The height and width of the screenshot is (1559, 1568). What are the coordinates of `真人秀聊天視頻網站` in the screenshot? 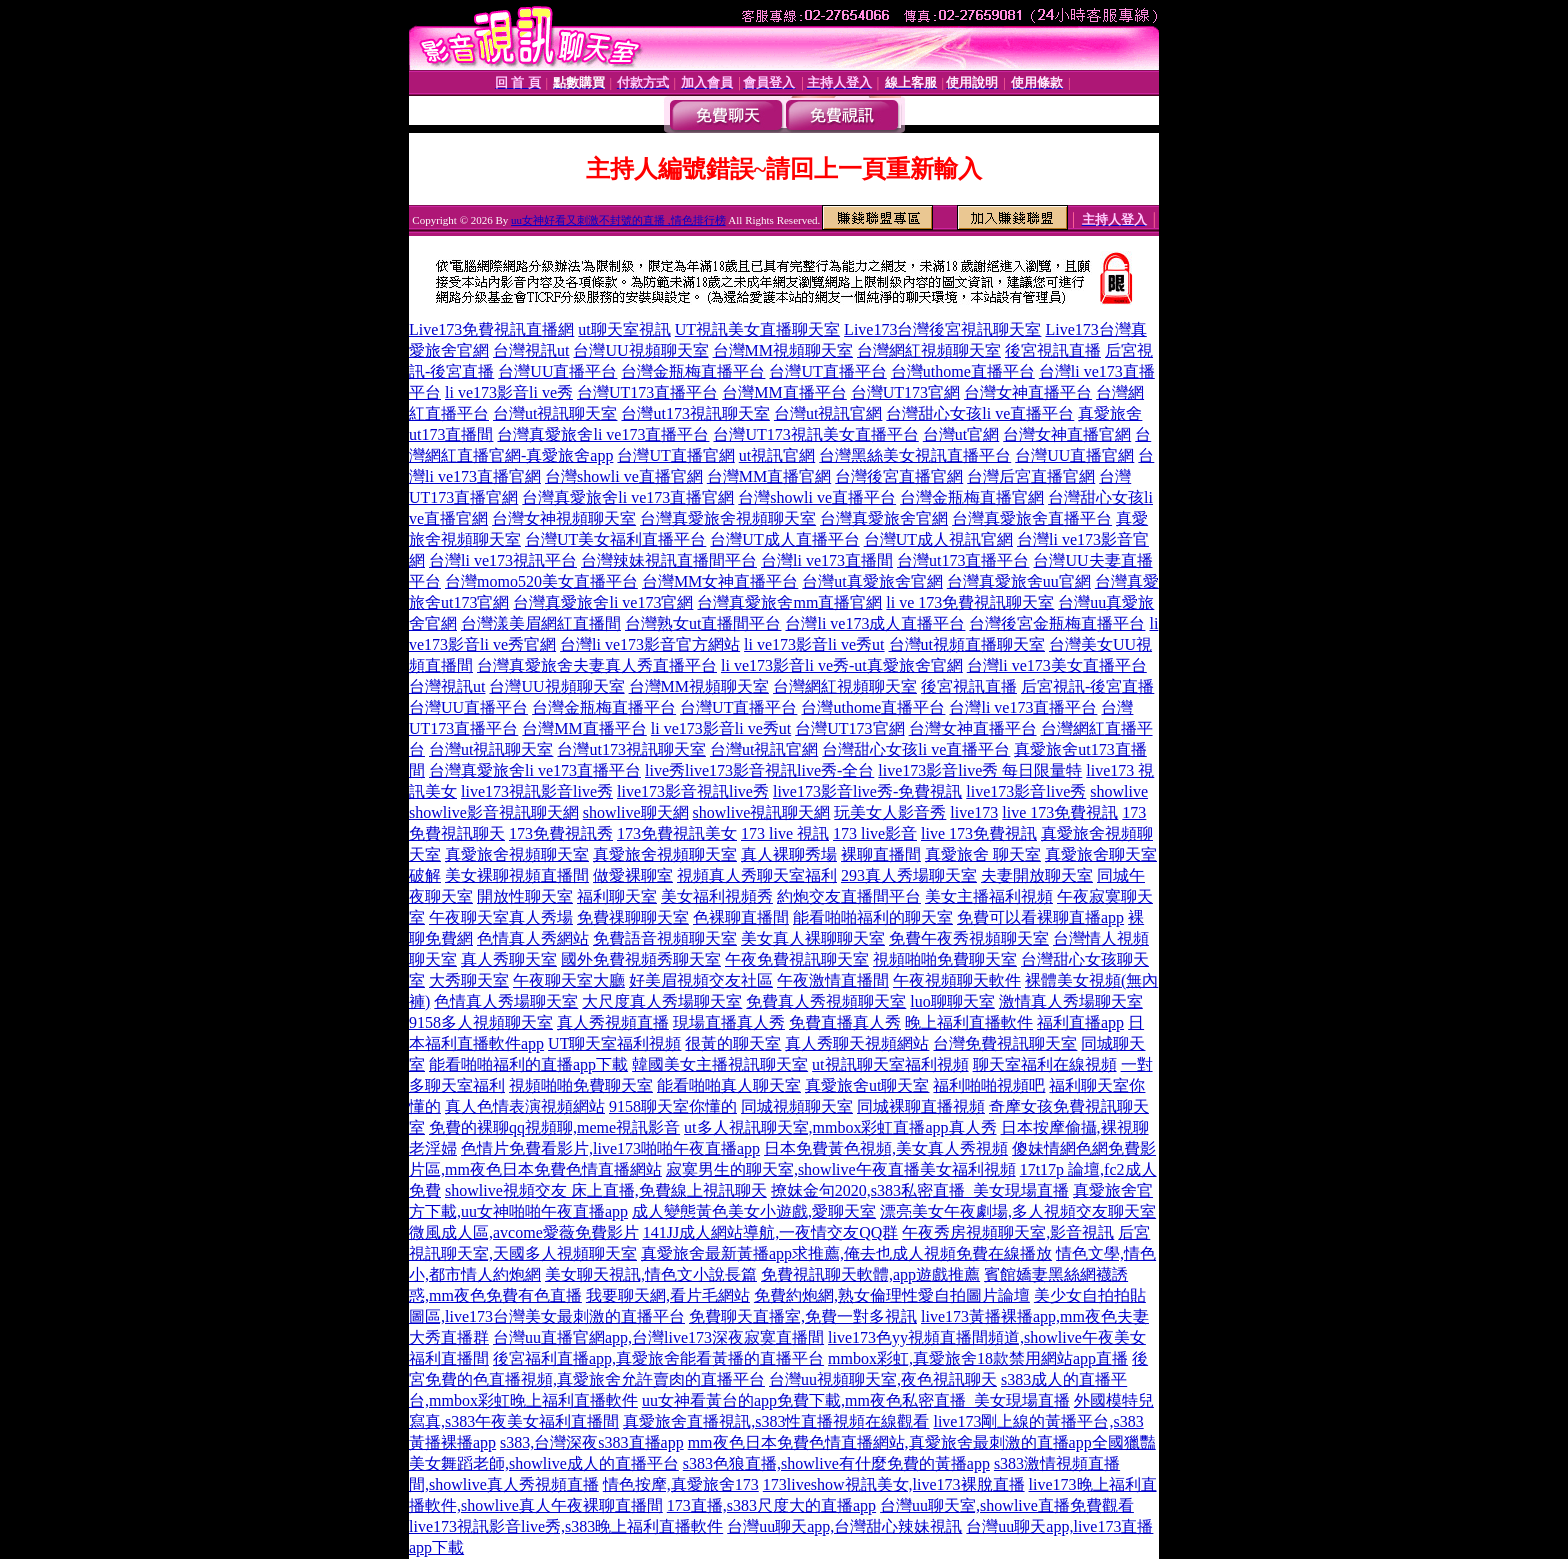 It's located at (857, 1043).